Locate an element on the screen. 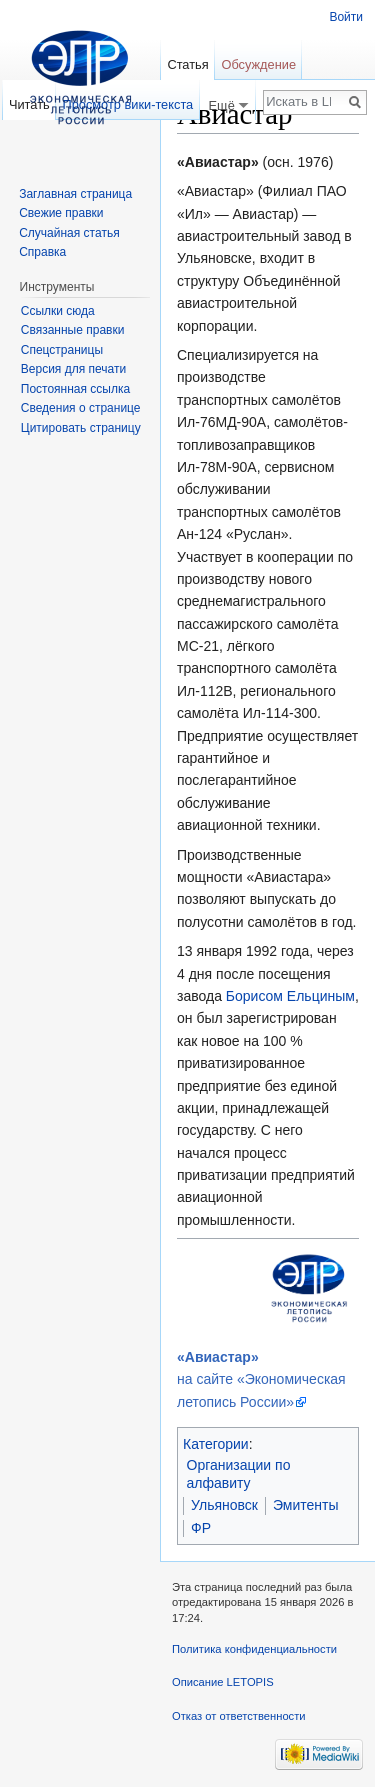 The width and height of the screenshot is (375, 1787). Сведения о странице is located at coordinates (81, 408).